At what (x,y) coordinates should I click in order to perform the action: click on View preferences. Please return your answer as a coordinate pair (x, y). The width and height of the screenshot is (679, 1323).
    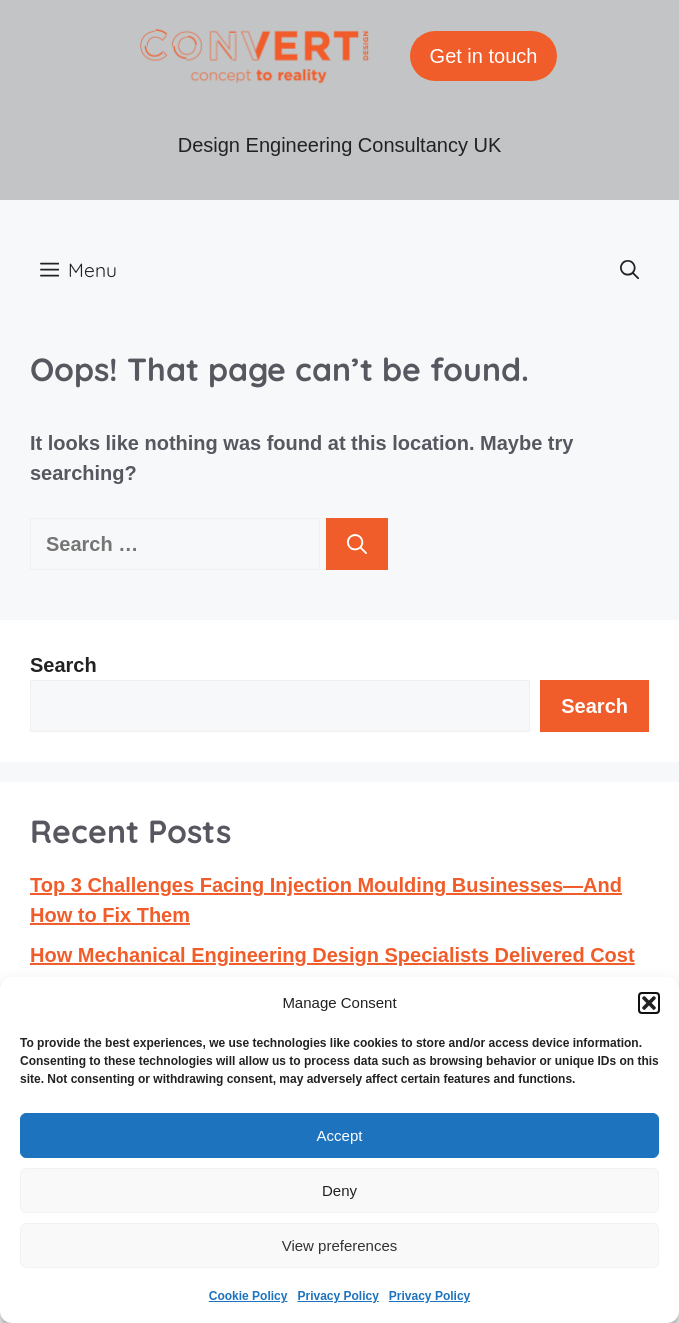
    Looking at the image, I should click on (340, 1245).